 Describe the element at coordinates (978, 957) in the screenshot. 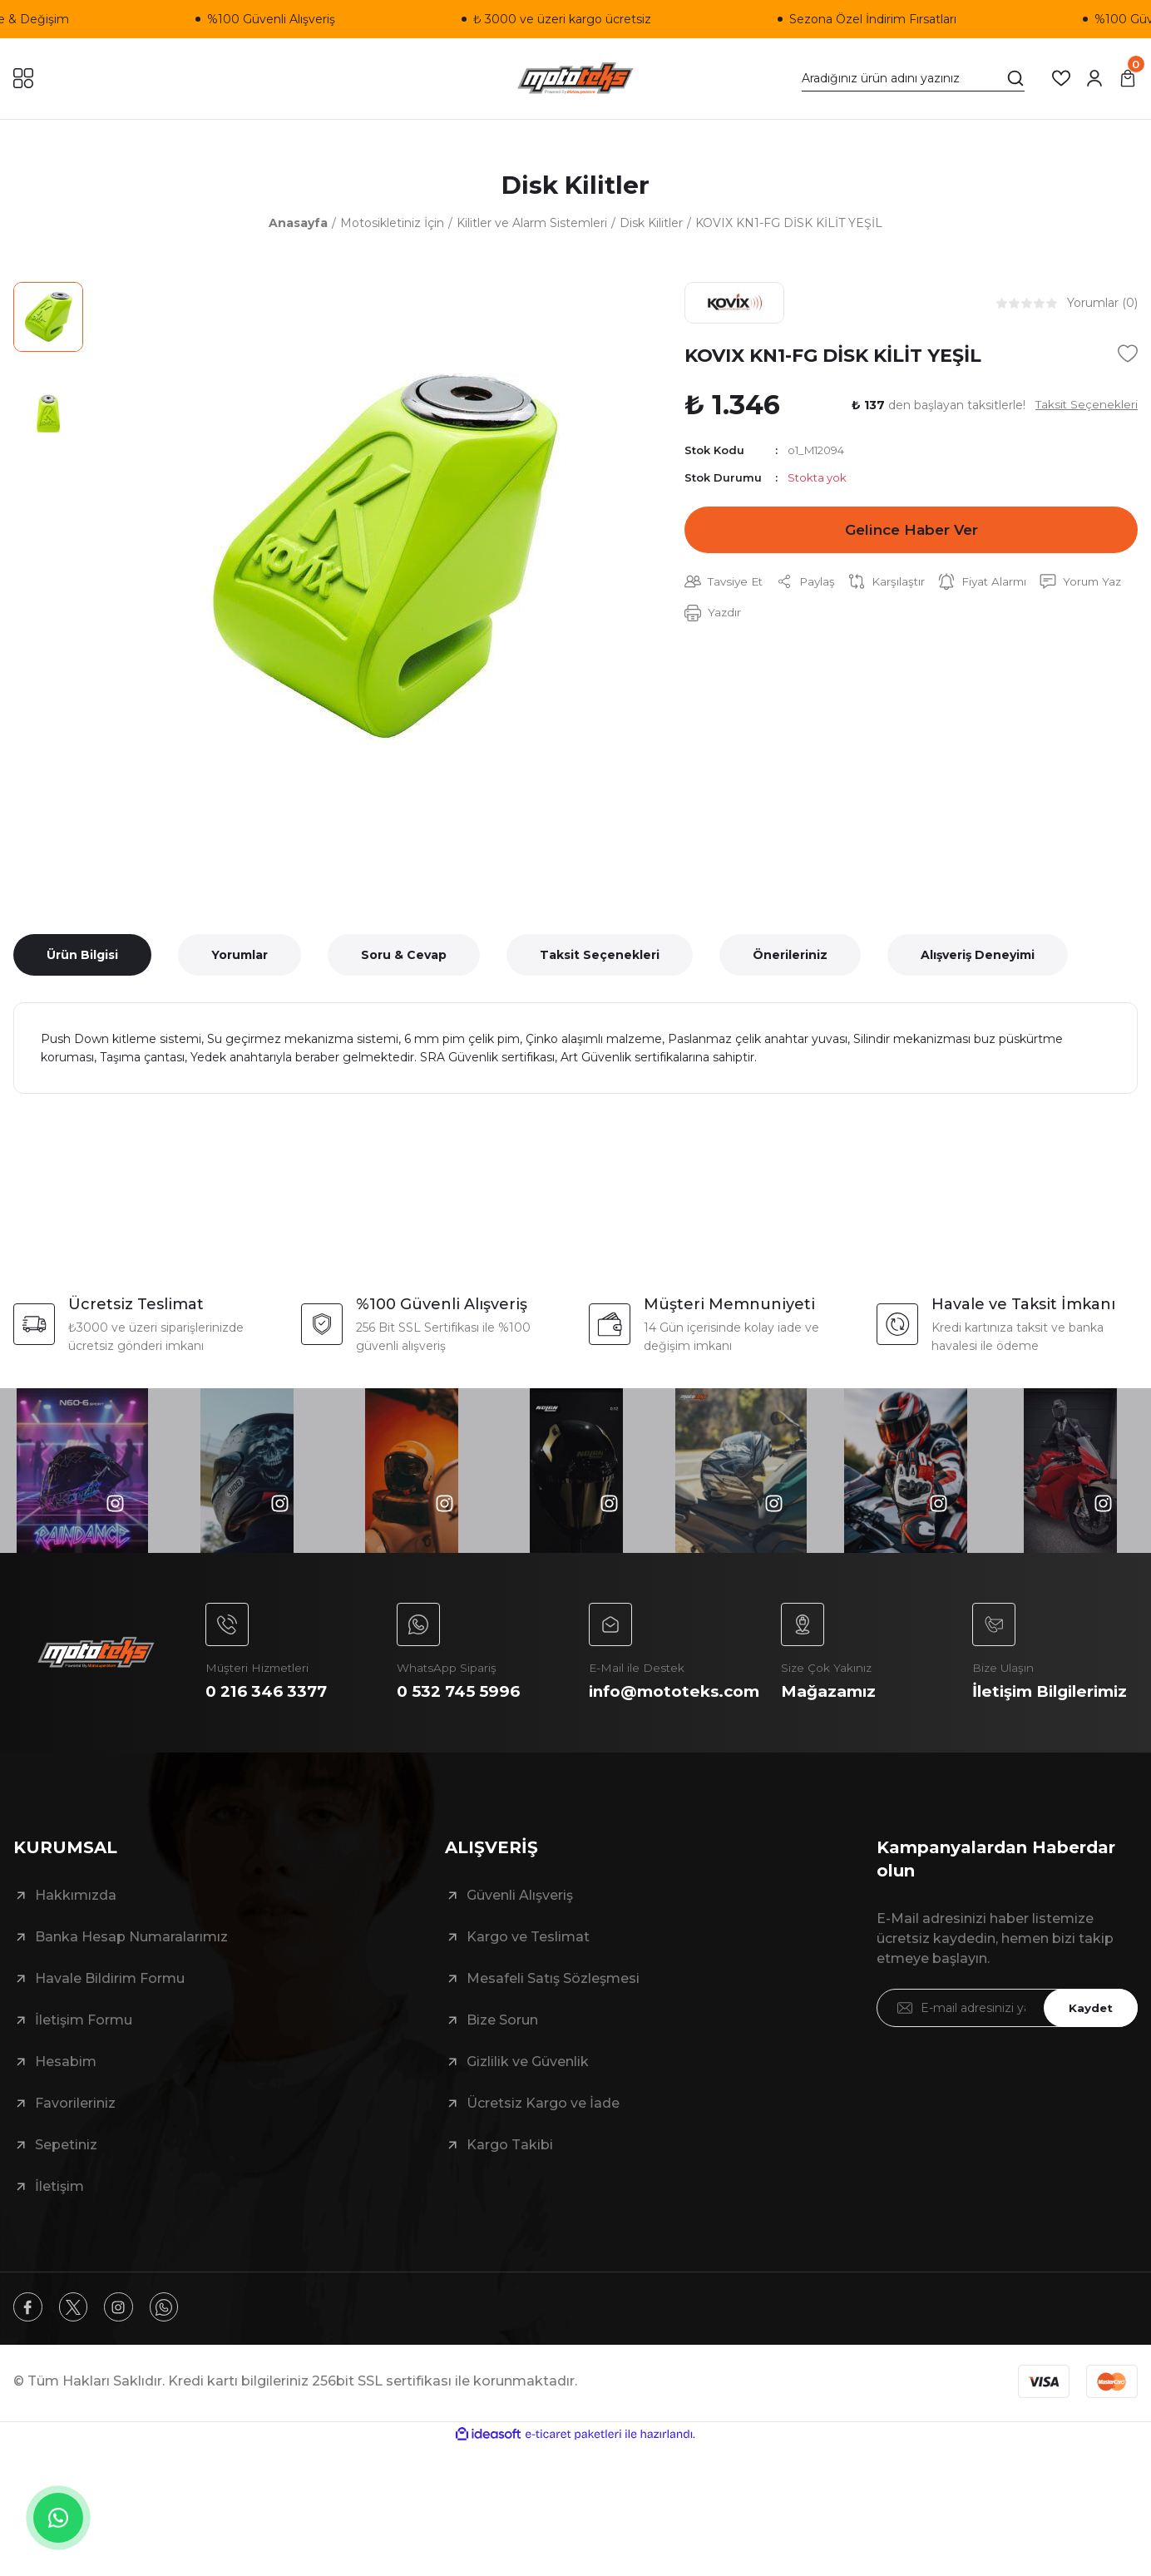

I see `Alışveriş Deneyimi` at that location.